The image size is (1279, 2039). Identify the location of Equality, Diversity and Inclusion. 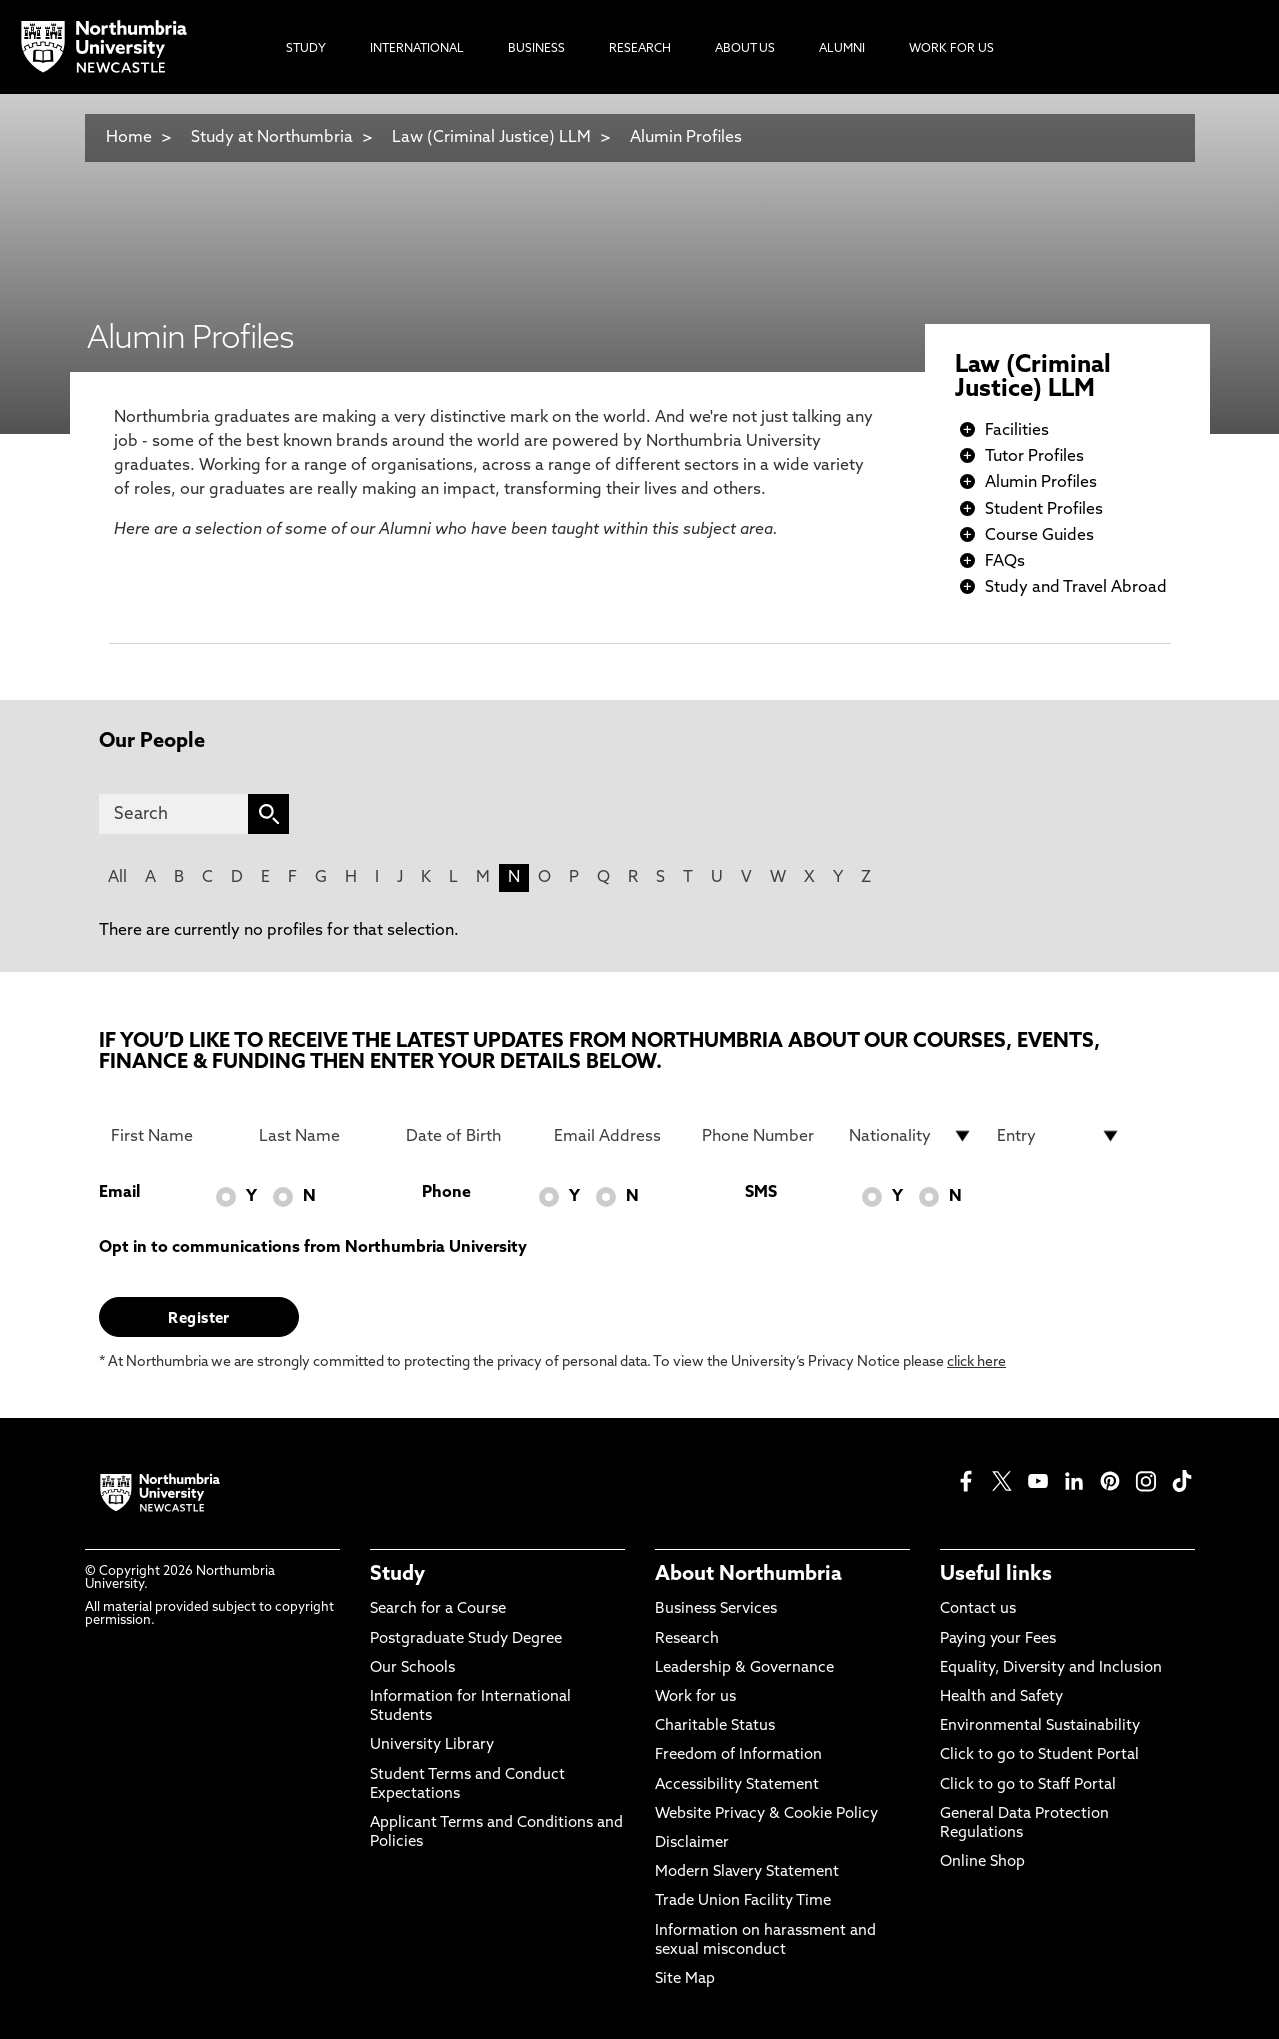
(1051, 1668).